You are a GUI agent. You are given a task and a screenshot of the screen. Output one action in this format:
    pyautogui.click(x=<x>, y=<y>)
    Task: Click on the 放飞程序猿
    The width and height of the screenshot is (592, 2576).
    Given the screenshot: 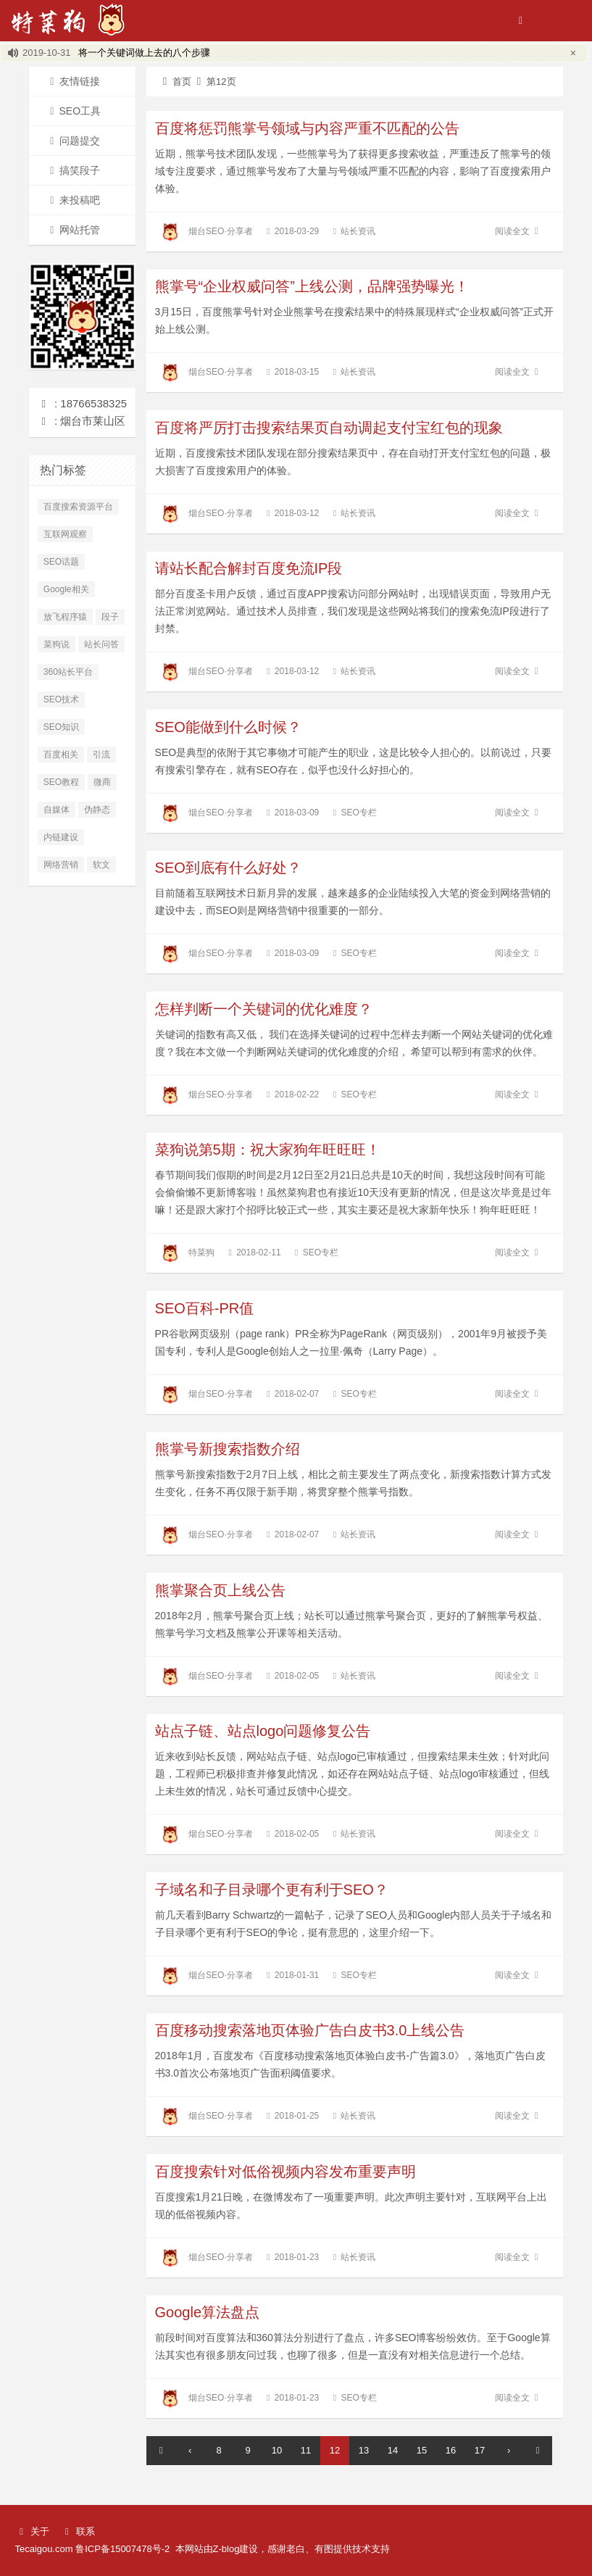 What is the action you would take?
    pyautogui.click(x=65, y=617)
    